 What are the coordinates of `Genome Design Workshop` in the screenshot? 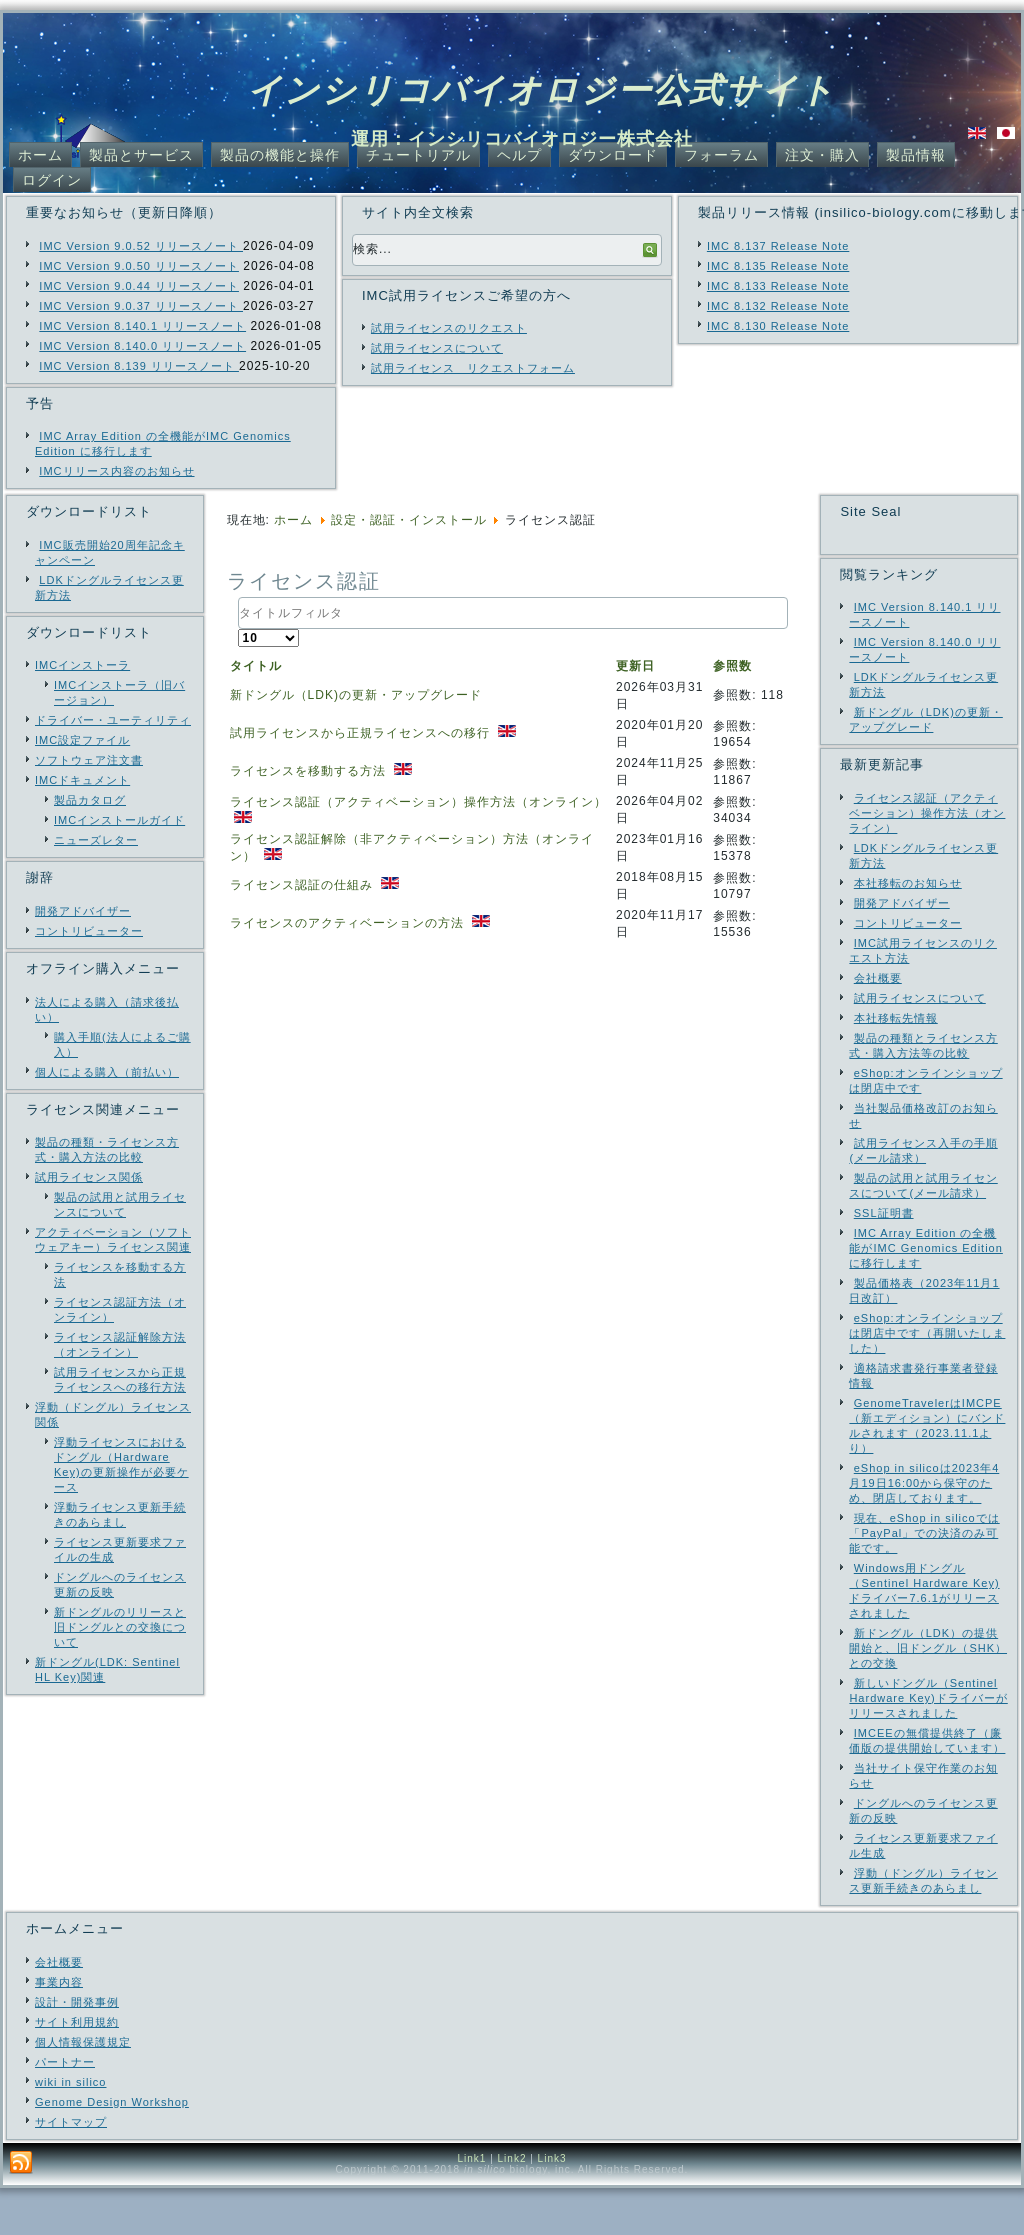 It's located at (112, 2149).